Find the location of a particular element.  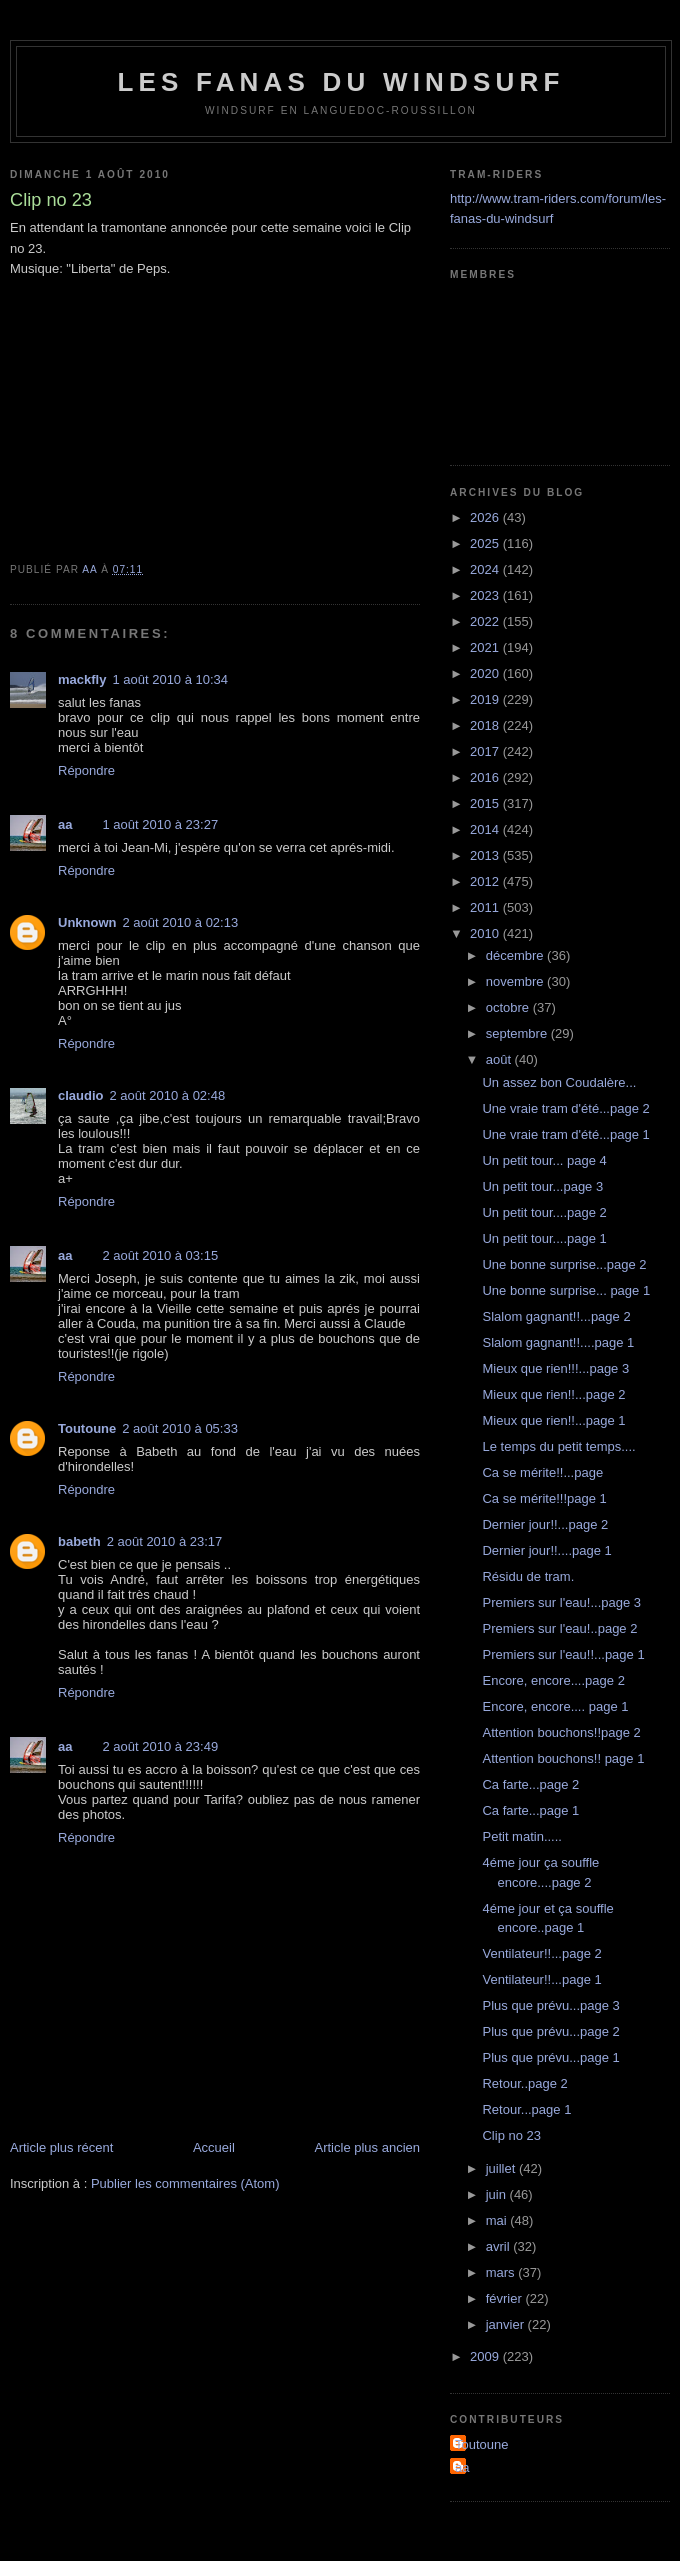

janvier is located at coordinates (507, 2324).